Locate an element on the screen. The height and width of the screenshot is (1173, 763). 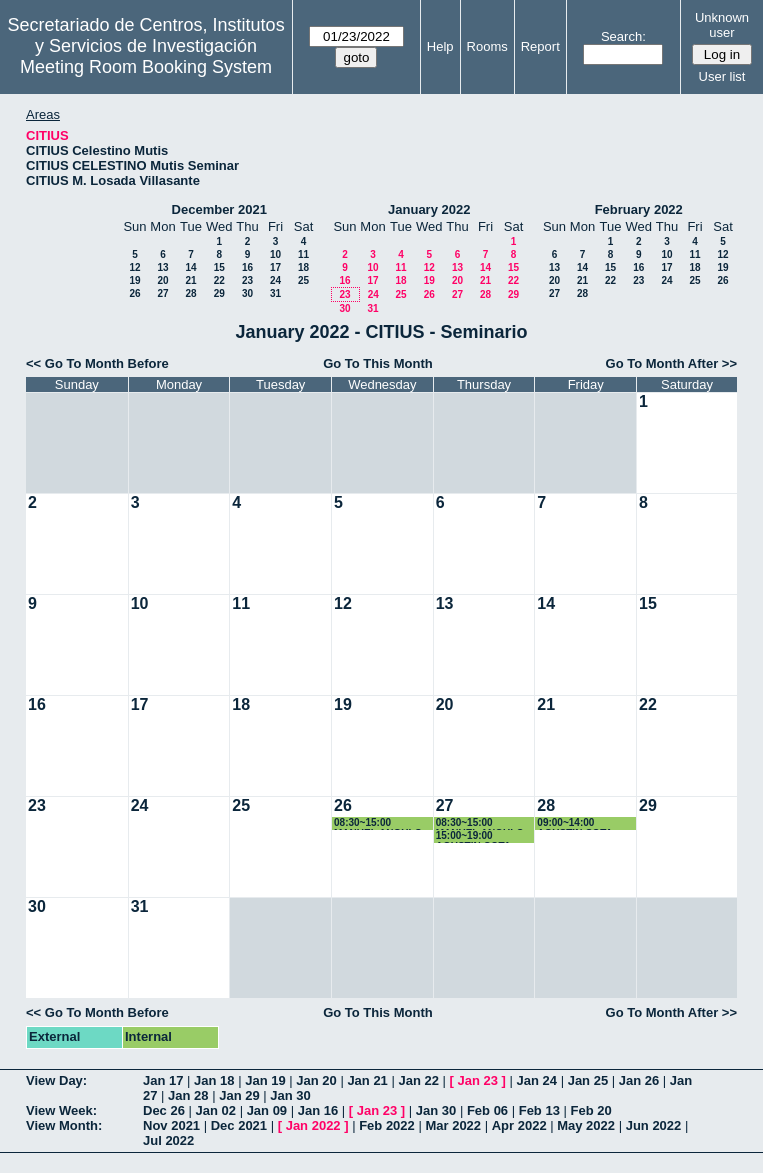
Feb 13 is located at coordinates (539, 1110).